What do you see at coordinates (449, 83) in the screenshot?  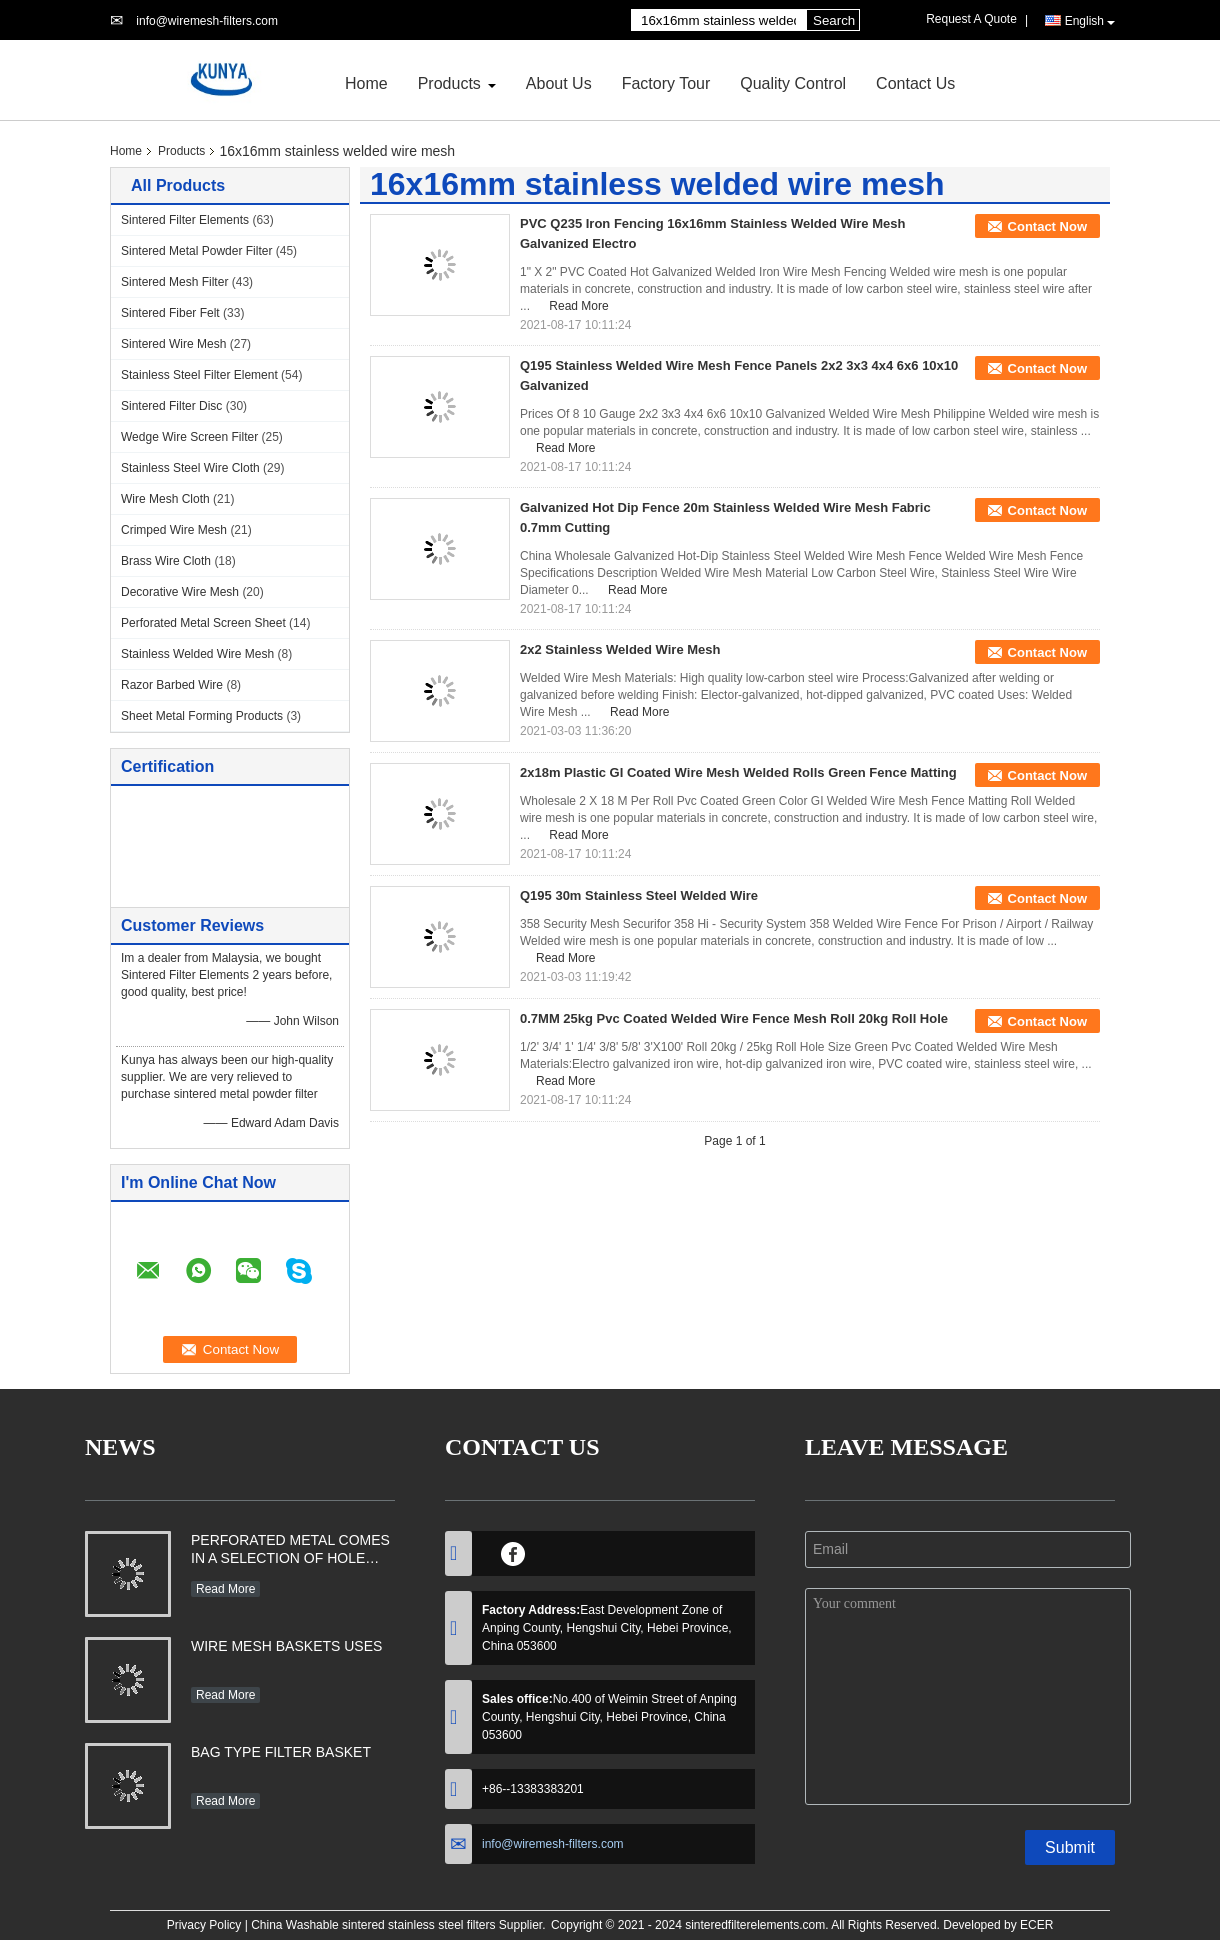 I see `Products` at bounding box center [449, 83].